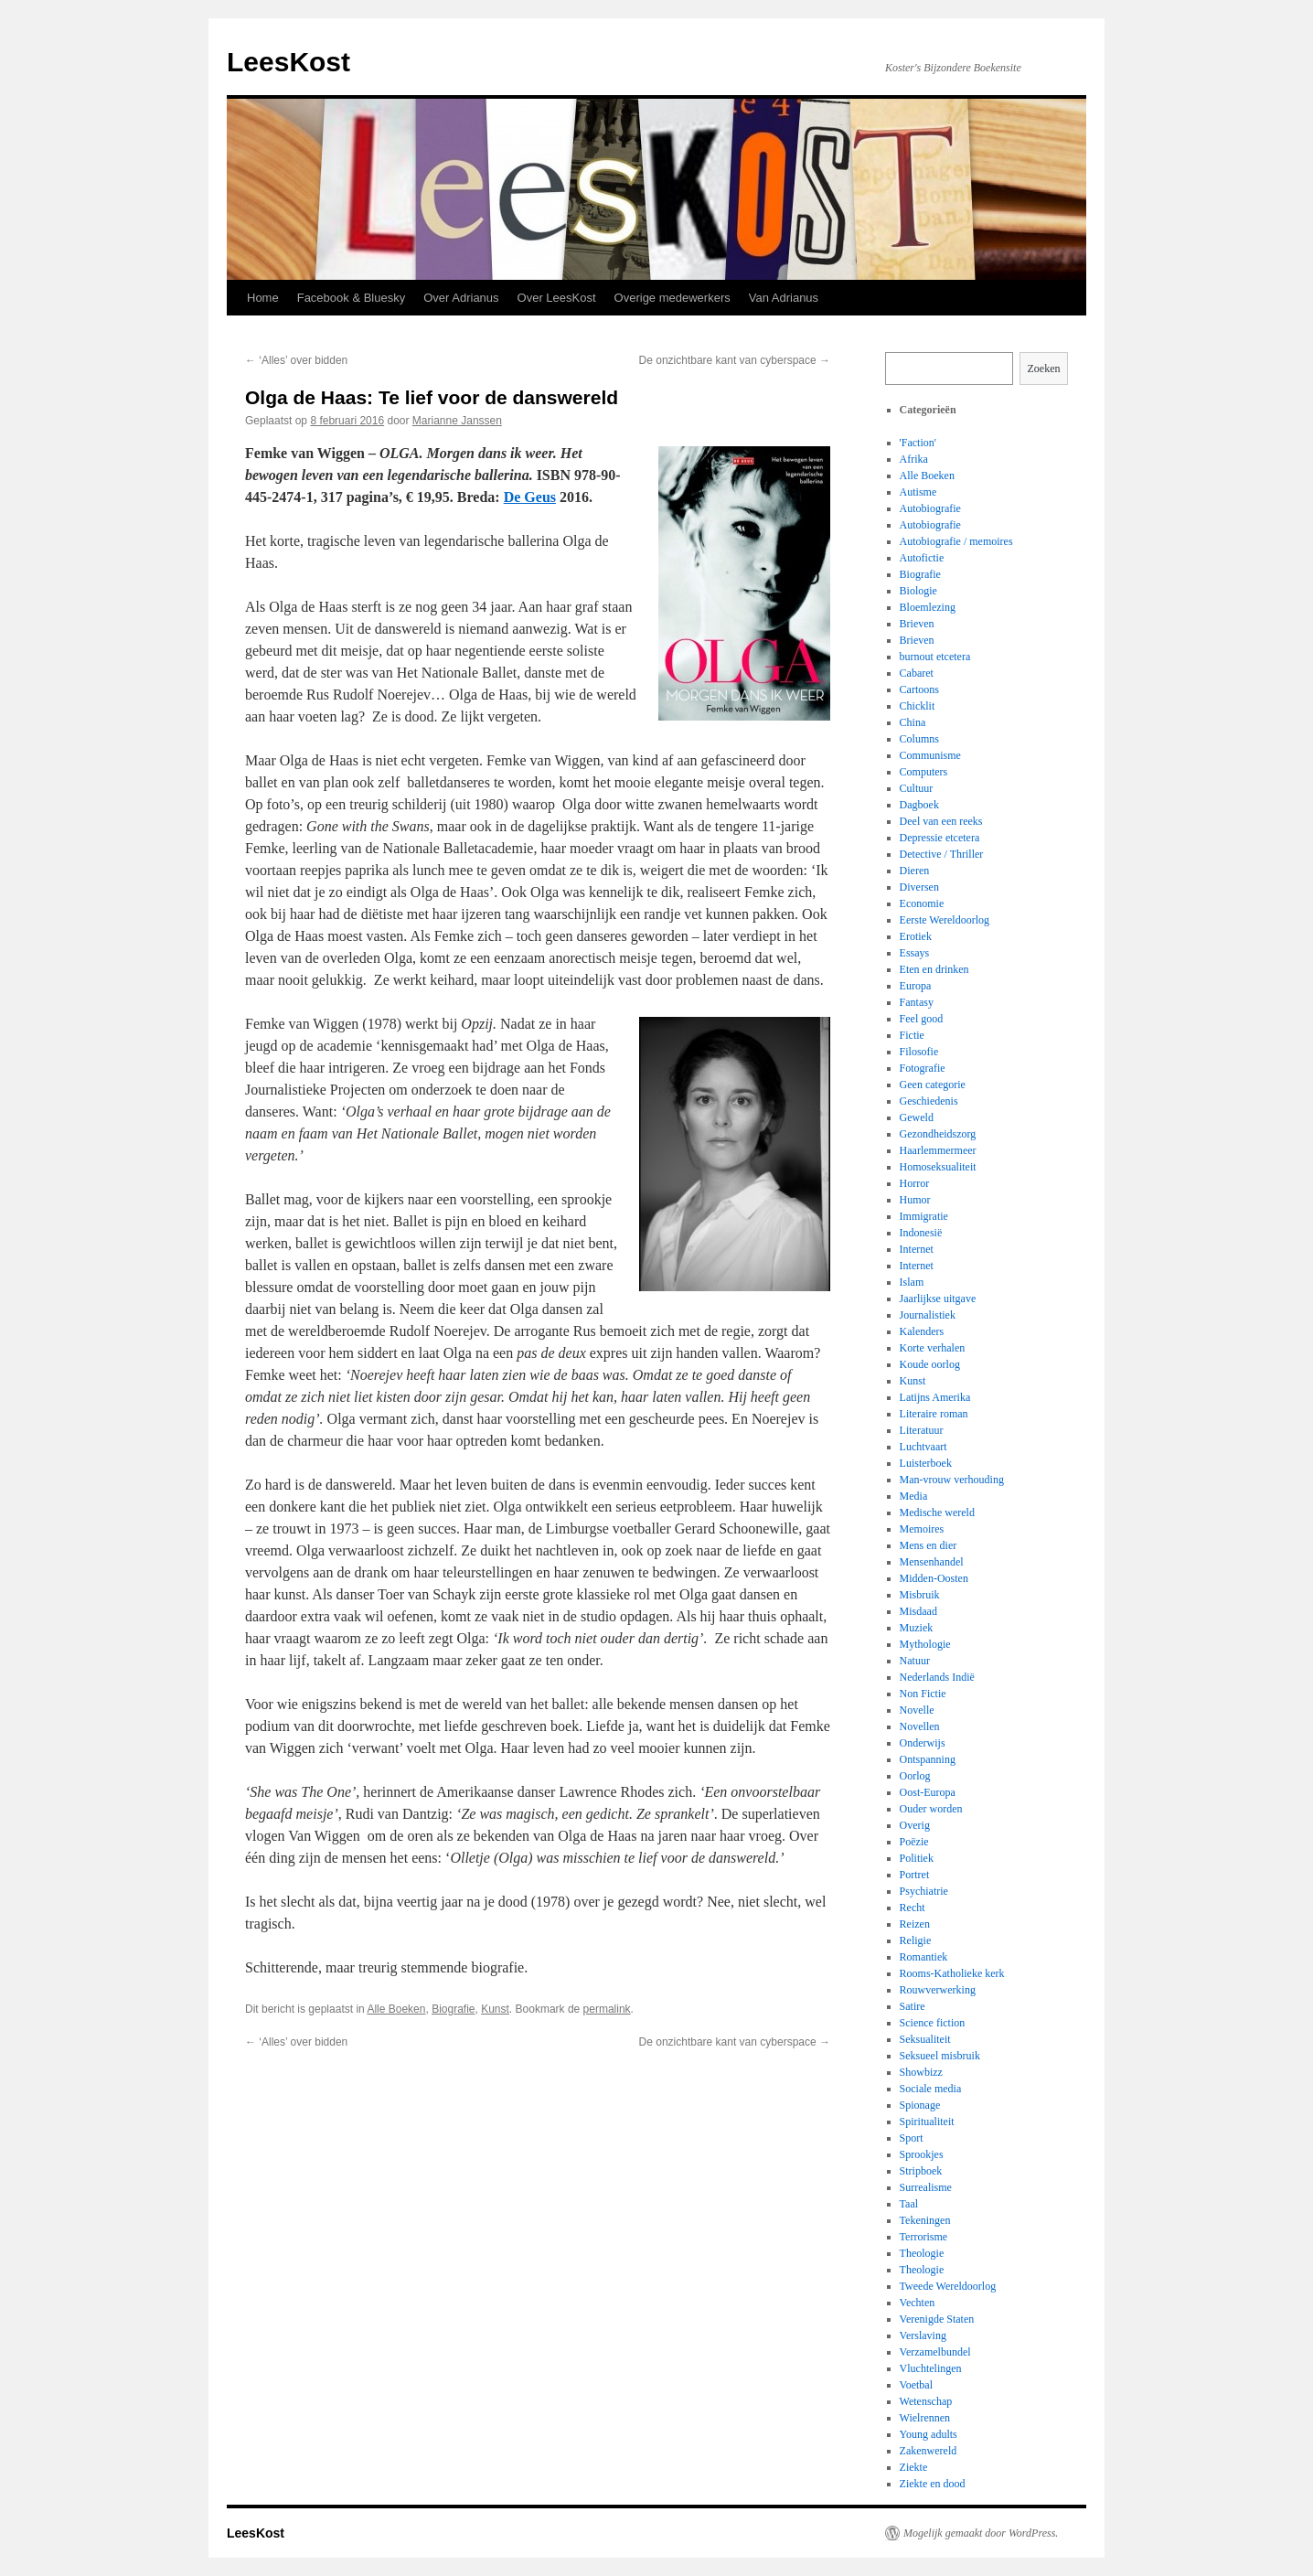  What do you see at coordinates (918, 1611) in the screenshot?
I see `Misdaad` at bounding box center [918, 1611].